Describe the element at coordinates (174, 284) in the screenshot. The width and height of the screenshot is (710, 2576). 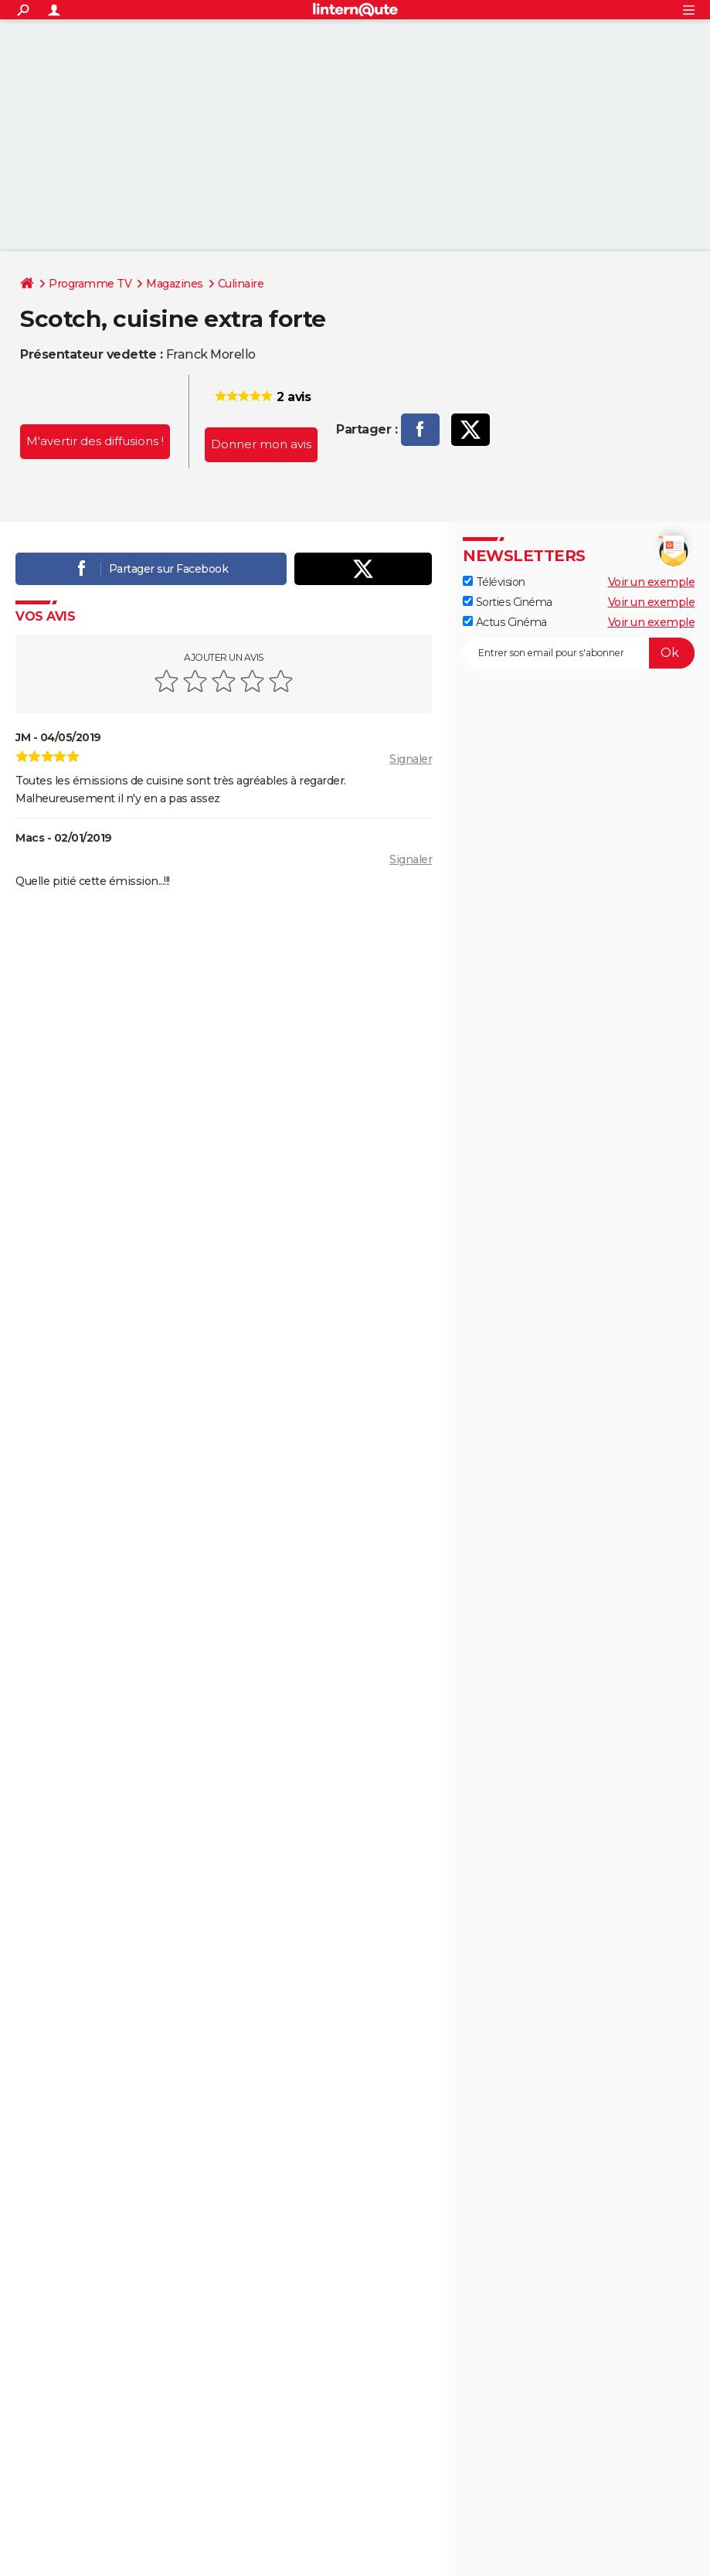
I see `Magazines` at that location.